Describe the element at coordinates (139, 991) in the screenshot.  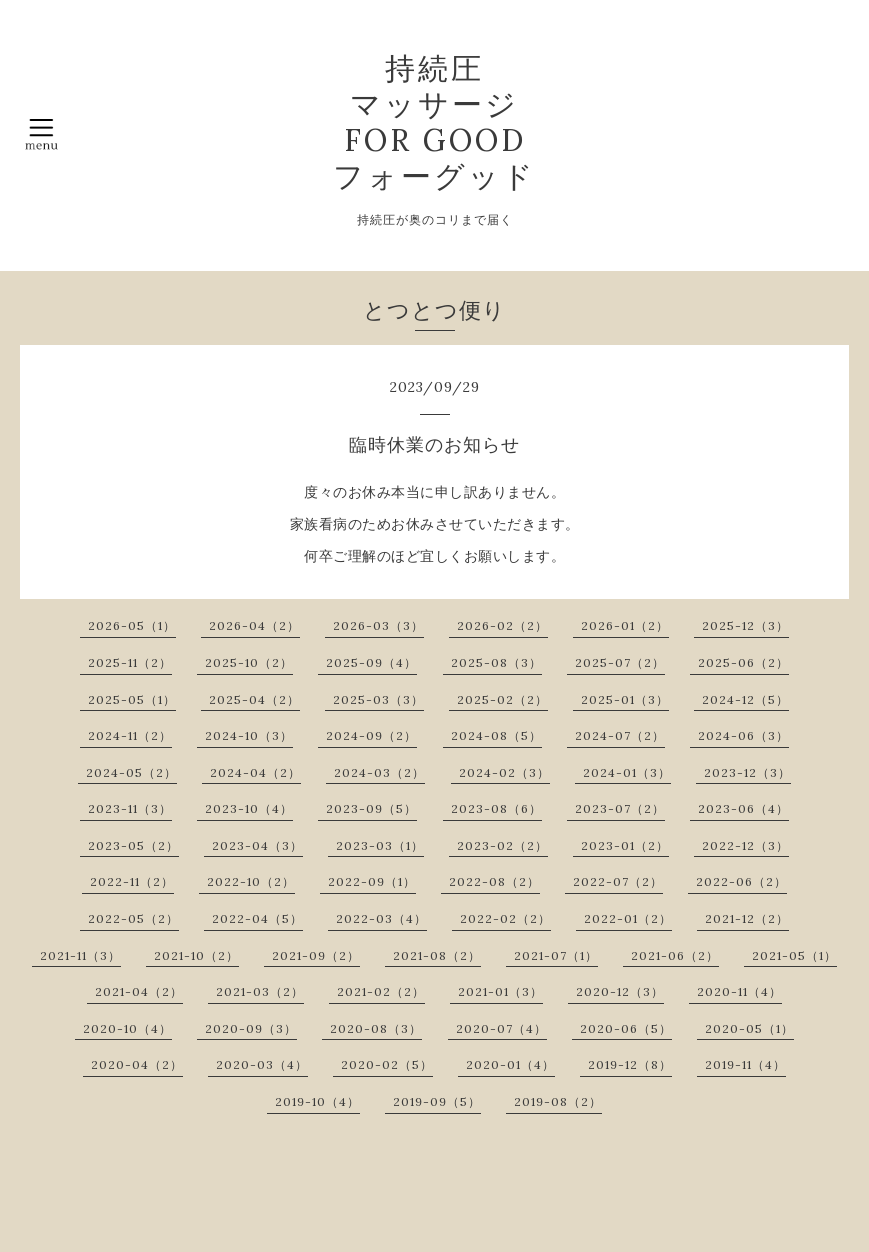
I see `2021-04（2）` at that location.